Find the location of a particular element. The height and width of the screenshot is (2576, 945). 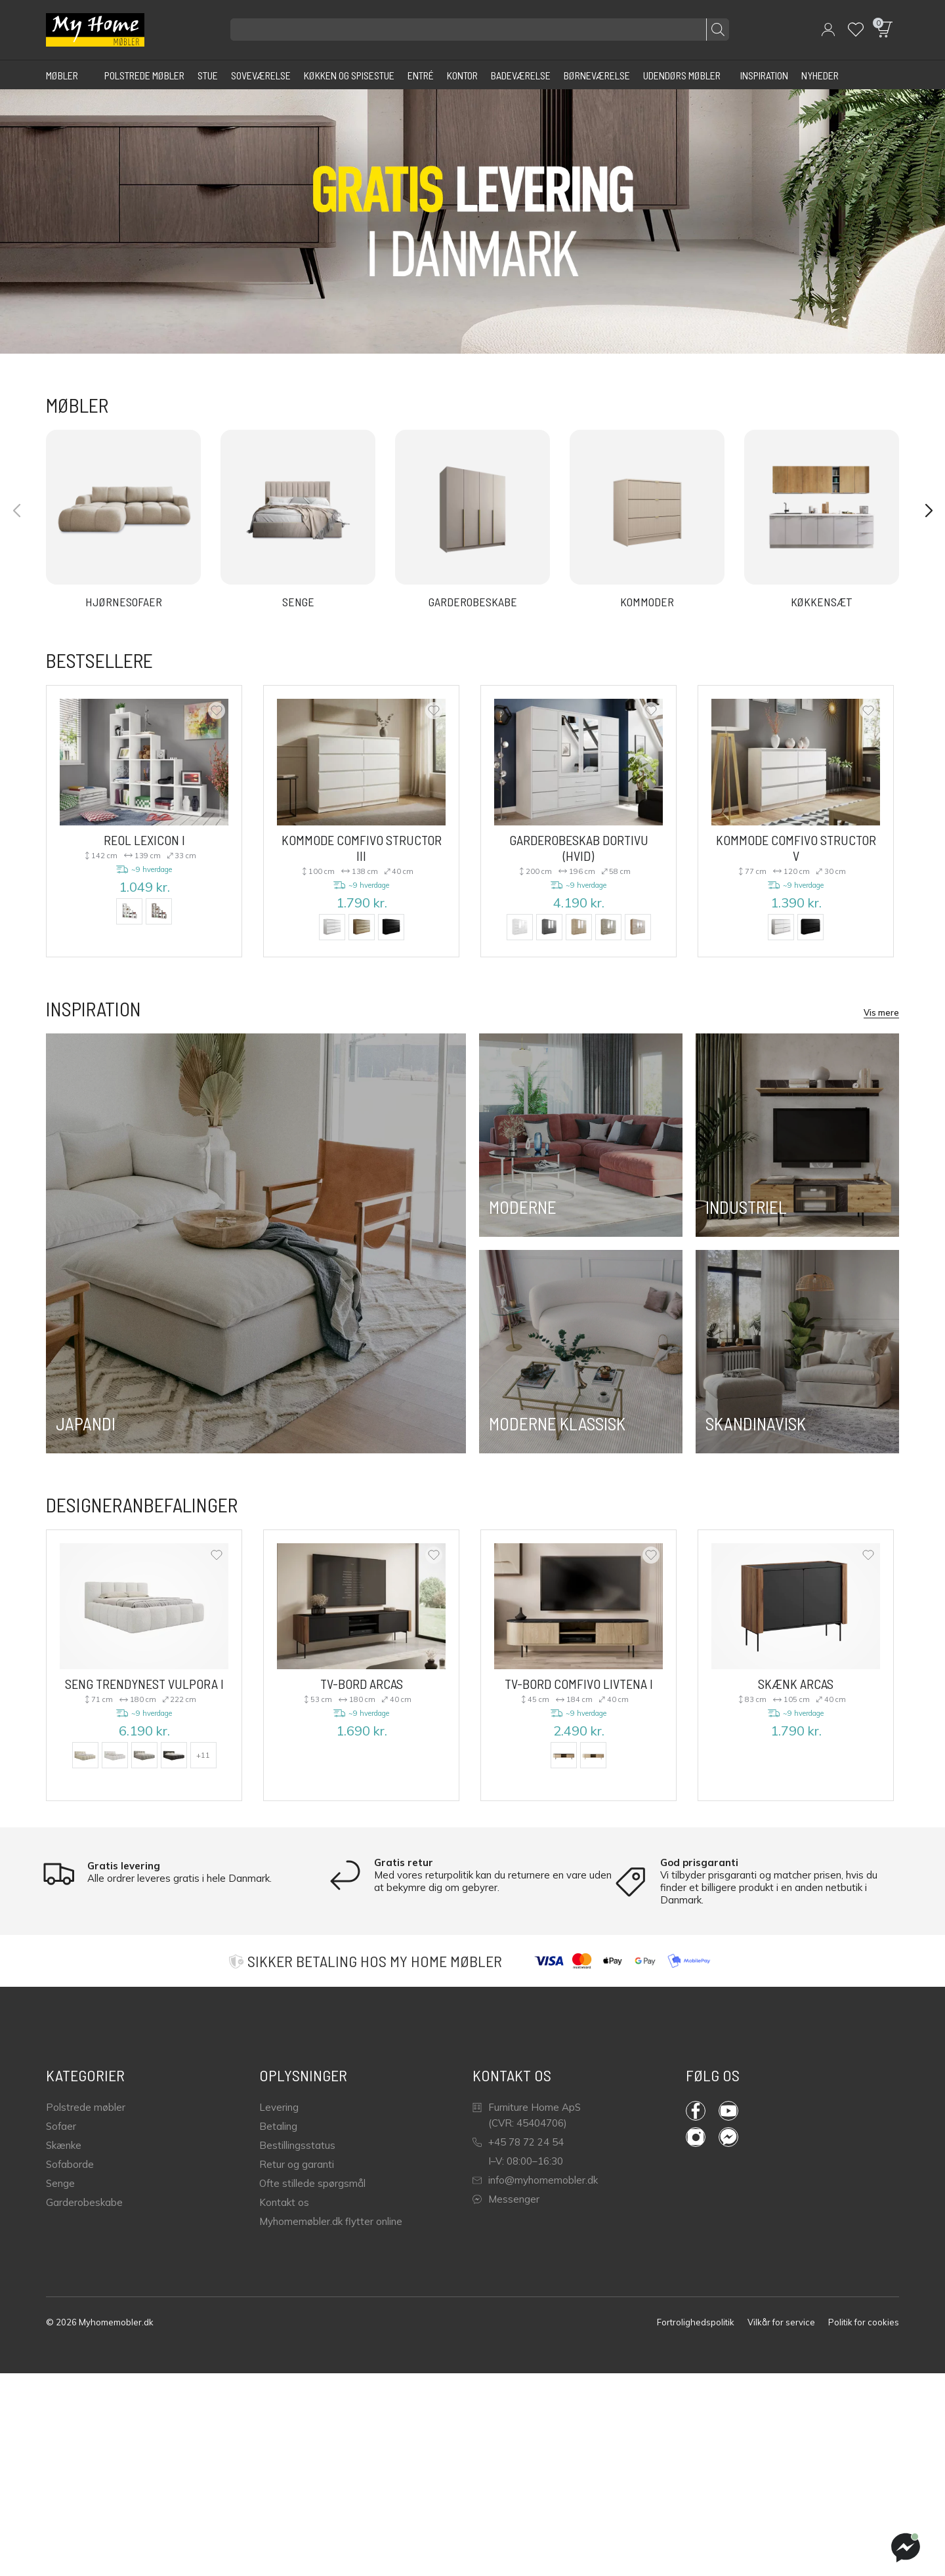

YouTube is located at coordinates (728, 2111).